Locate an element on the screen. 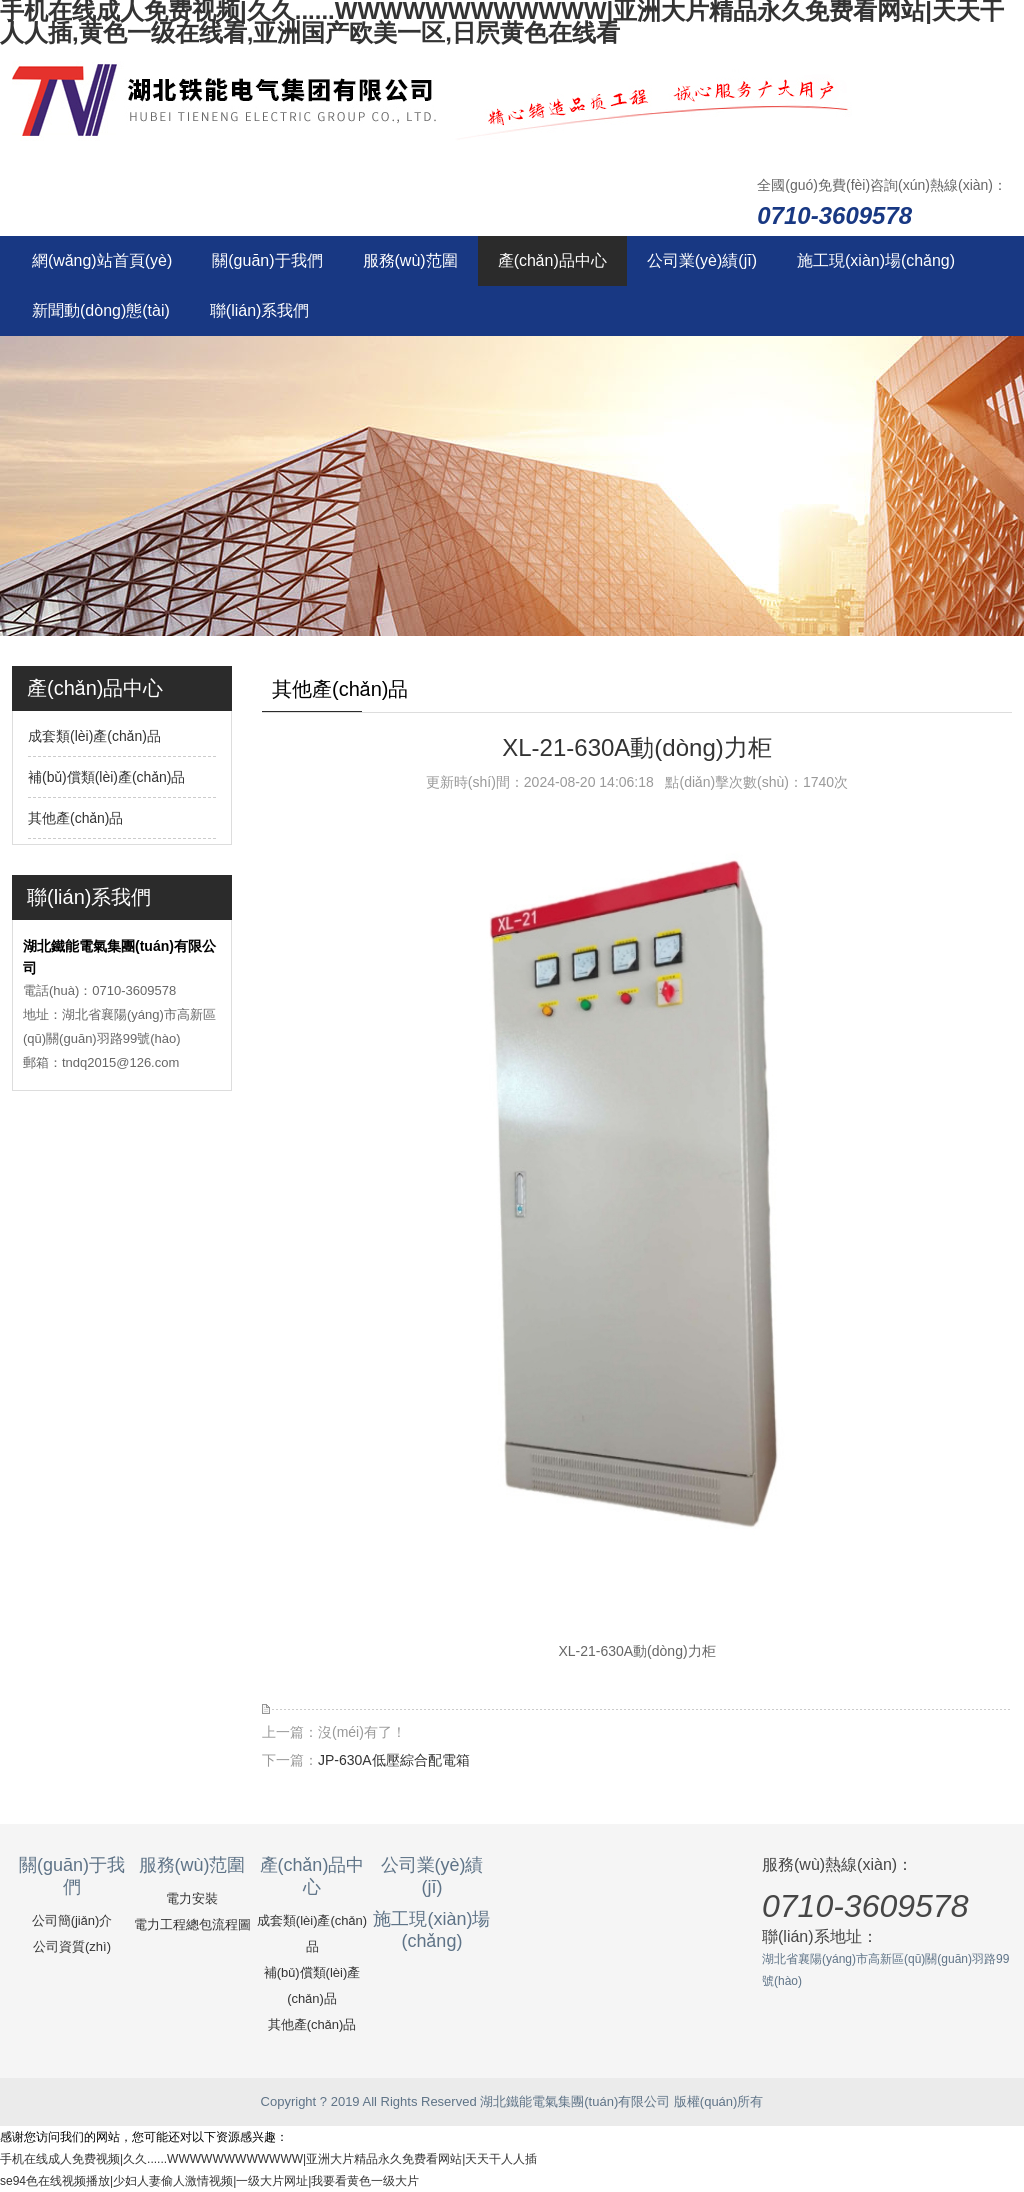 The image size is (1024, 2192). 服務(wù)范圍 is located at coordinates (410, 260).